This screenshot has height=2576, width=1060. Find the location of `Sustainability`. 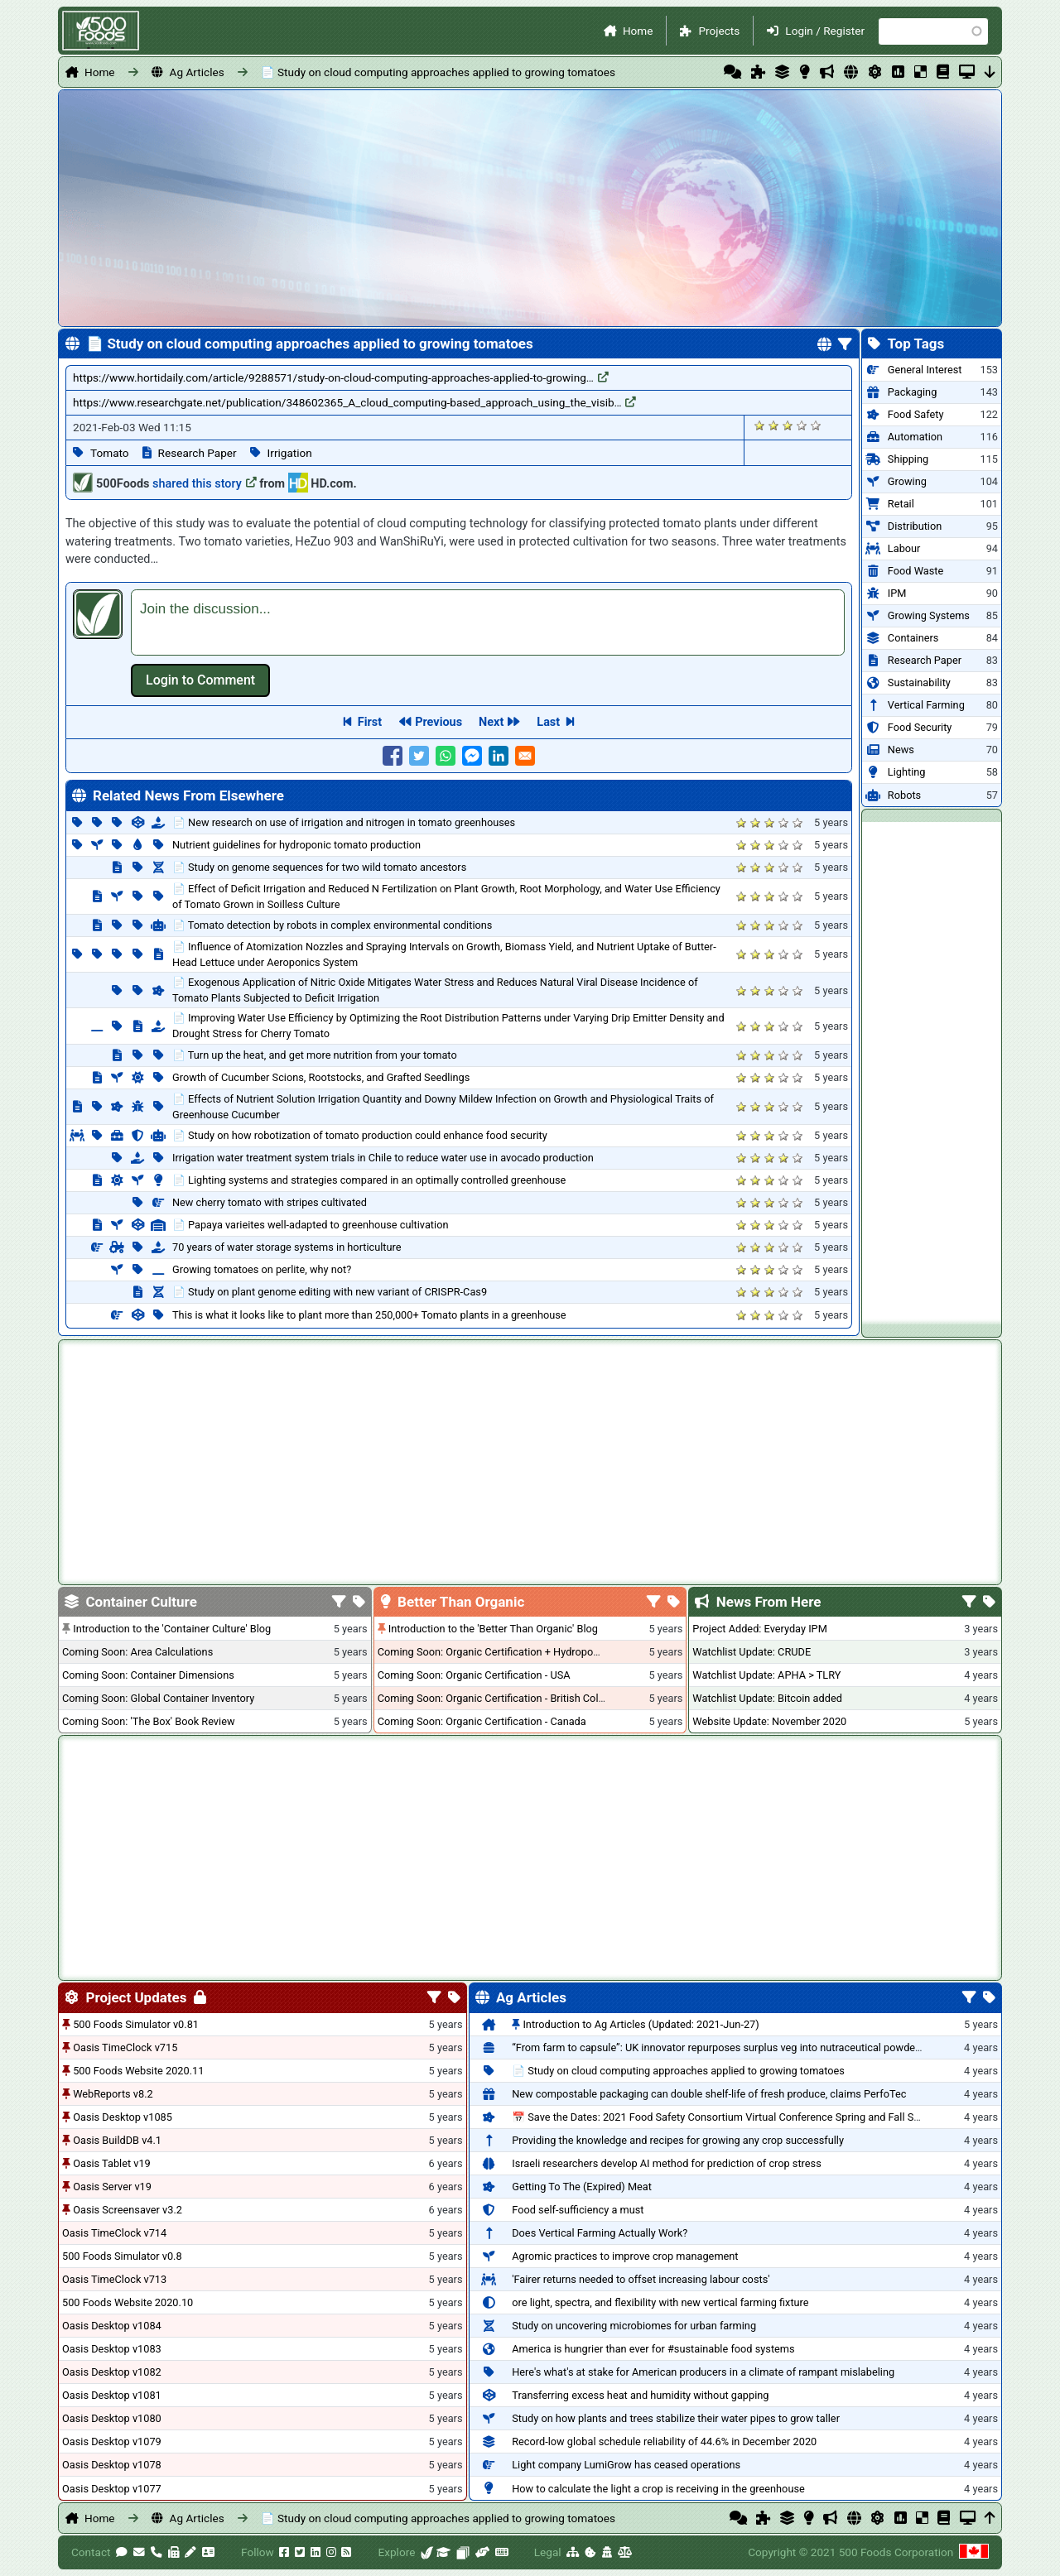

Sustainability is located at coordinates (919, 682).